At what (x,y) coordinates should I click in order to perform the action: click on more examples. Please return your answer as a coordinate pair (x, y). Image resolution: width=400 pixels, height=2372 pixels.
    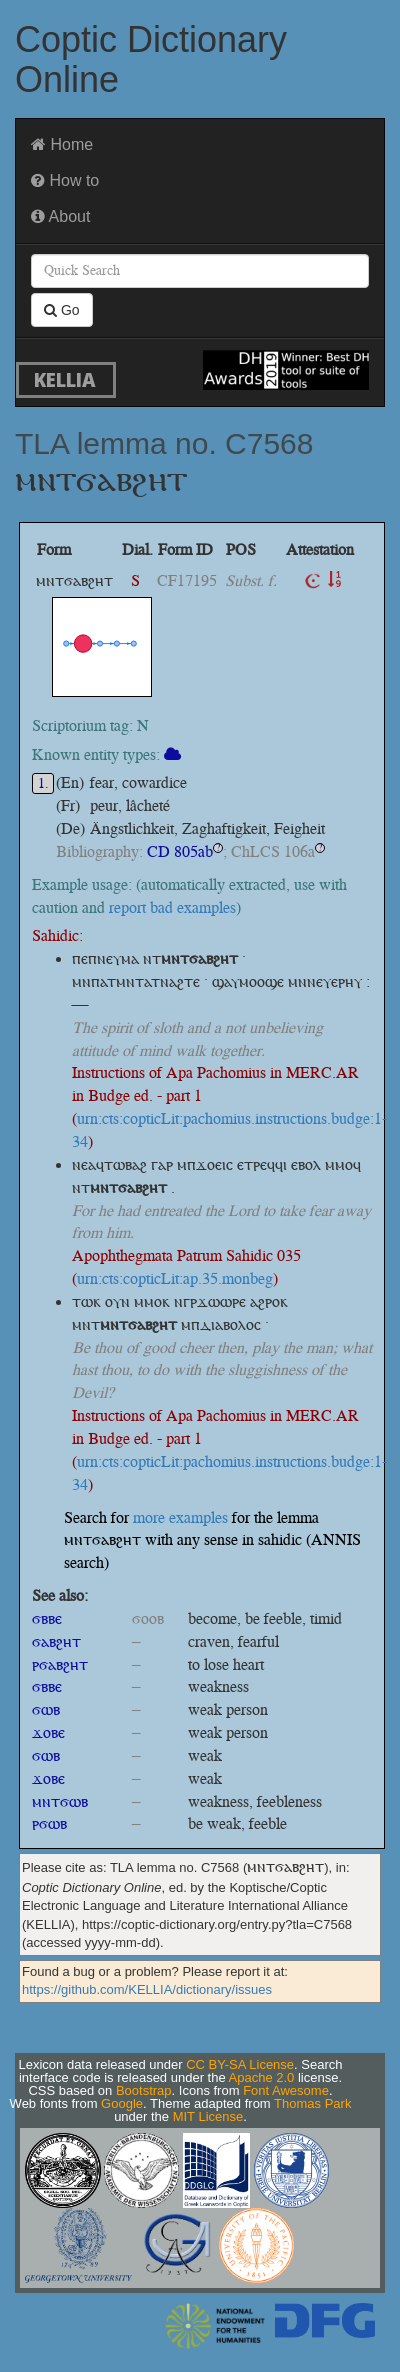
    Looking at the image, I should click on (180, 1517).